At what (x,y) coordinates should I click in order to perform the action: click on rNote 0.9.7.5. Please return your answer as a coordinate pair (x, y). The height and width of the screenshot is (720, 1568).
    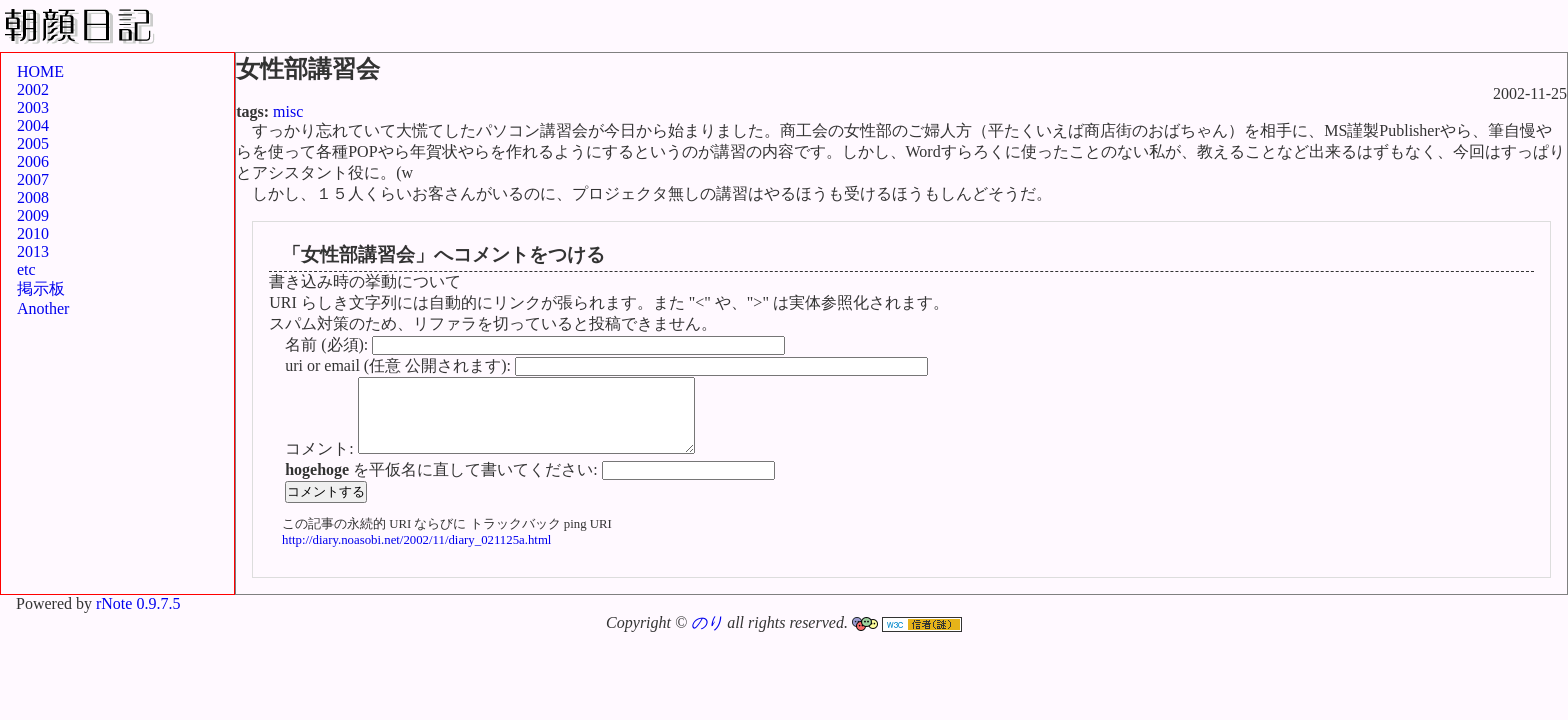
    Looking at the image, I should click on (138, 618).